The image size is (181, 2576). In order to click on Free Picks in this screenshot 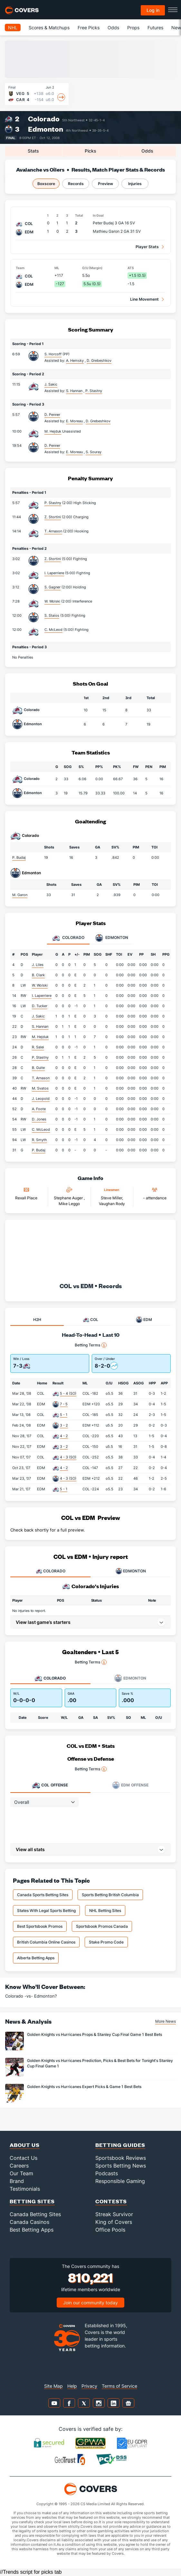, I will do `click(89, 27)`.